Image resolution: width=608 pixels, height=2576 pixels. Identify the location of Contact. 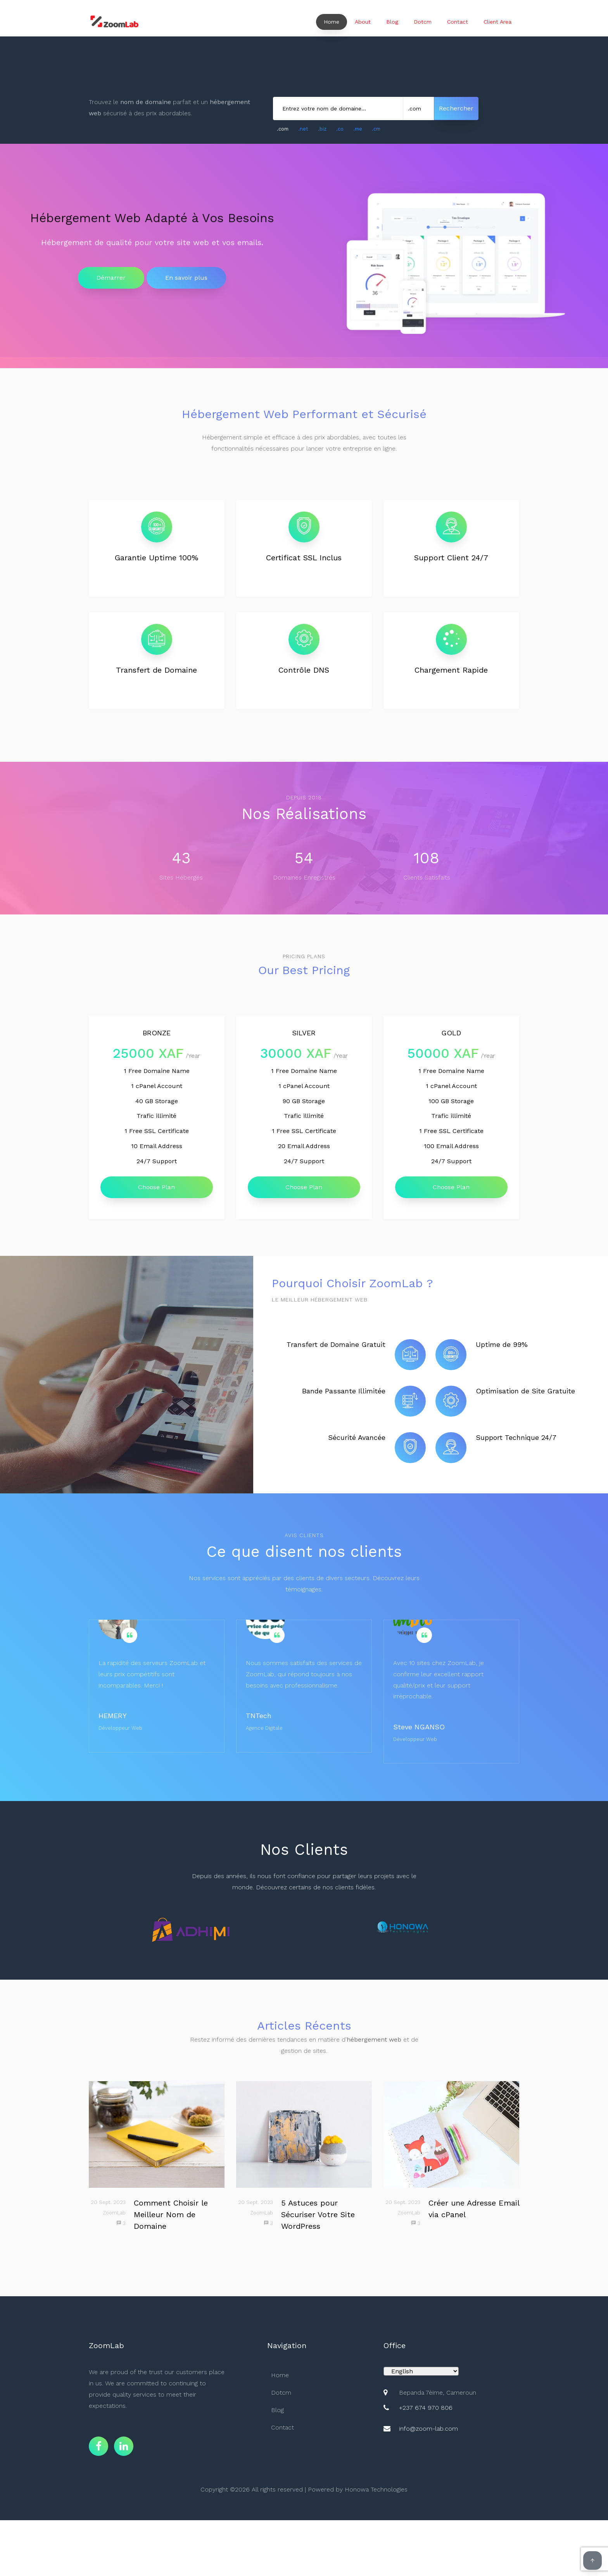
(457, 22).